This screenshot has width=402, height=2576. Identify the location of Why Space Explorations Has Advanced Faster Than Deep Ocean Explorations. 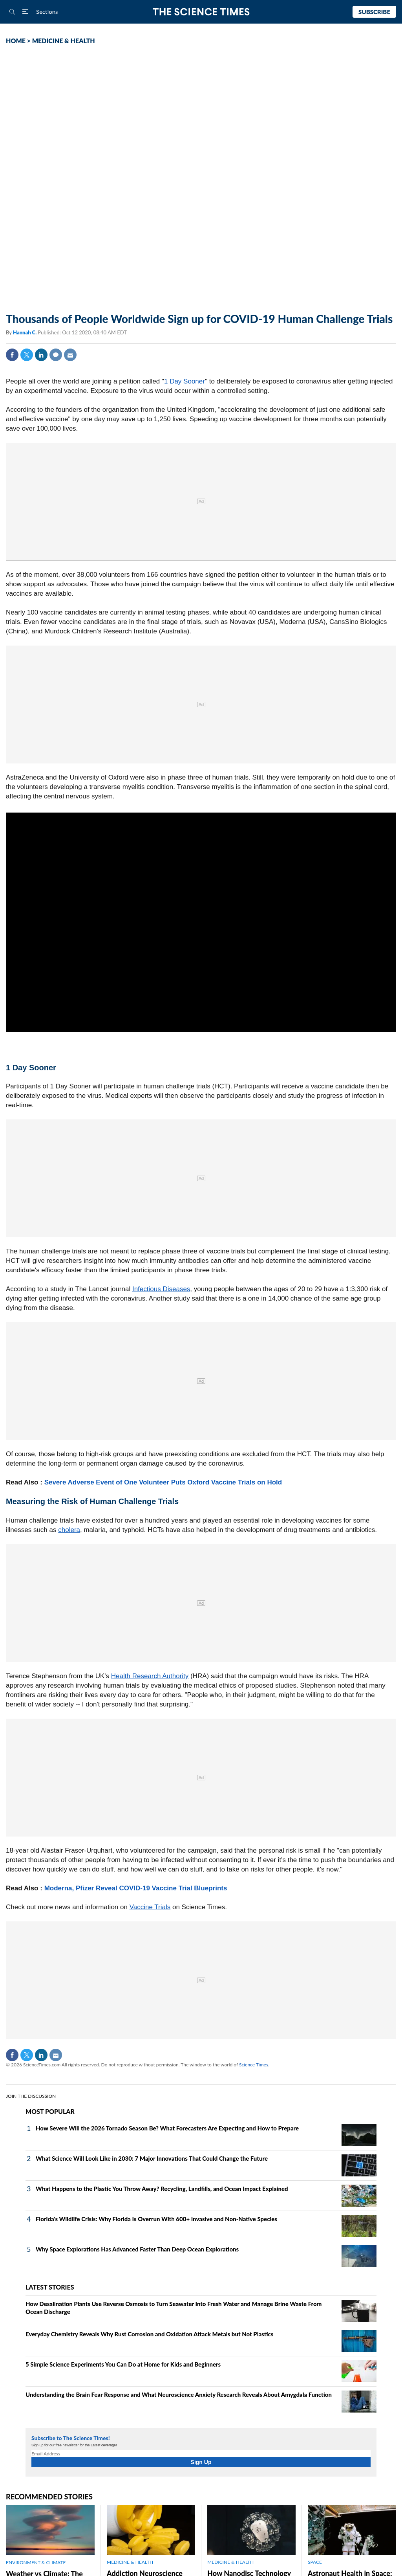
(137, 2249).